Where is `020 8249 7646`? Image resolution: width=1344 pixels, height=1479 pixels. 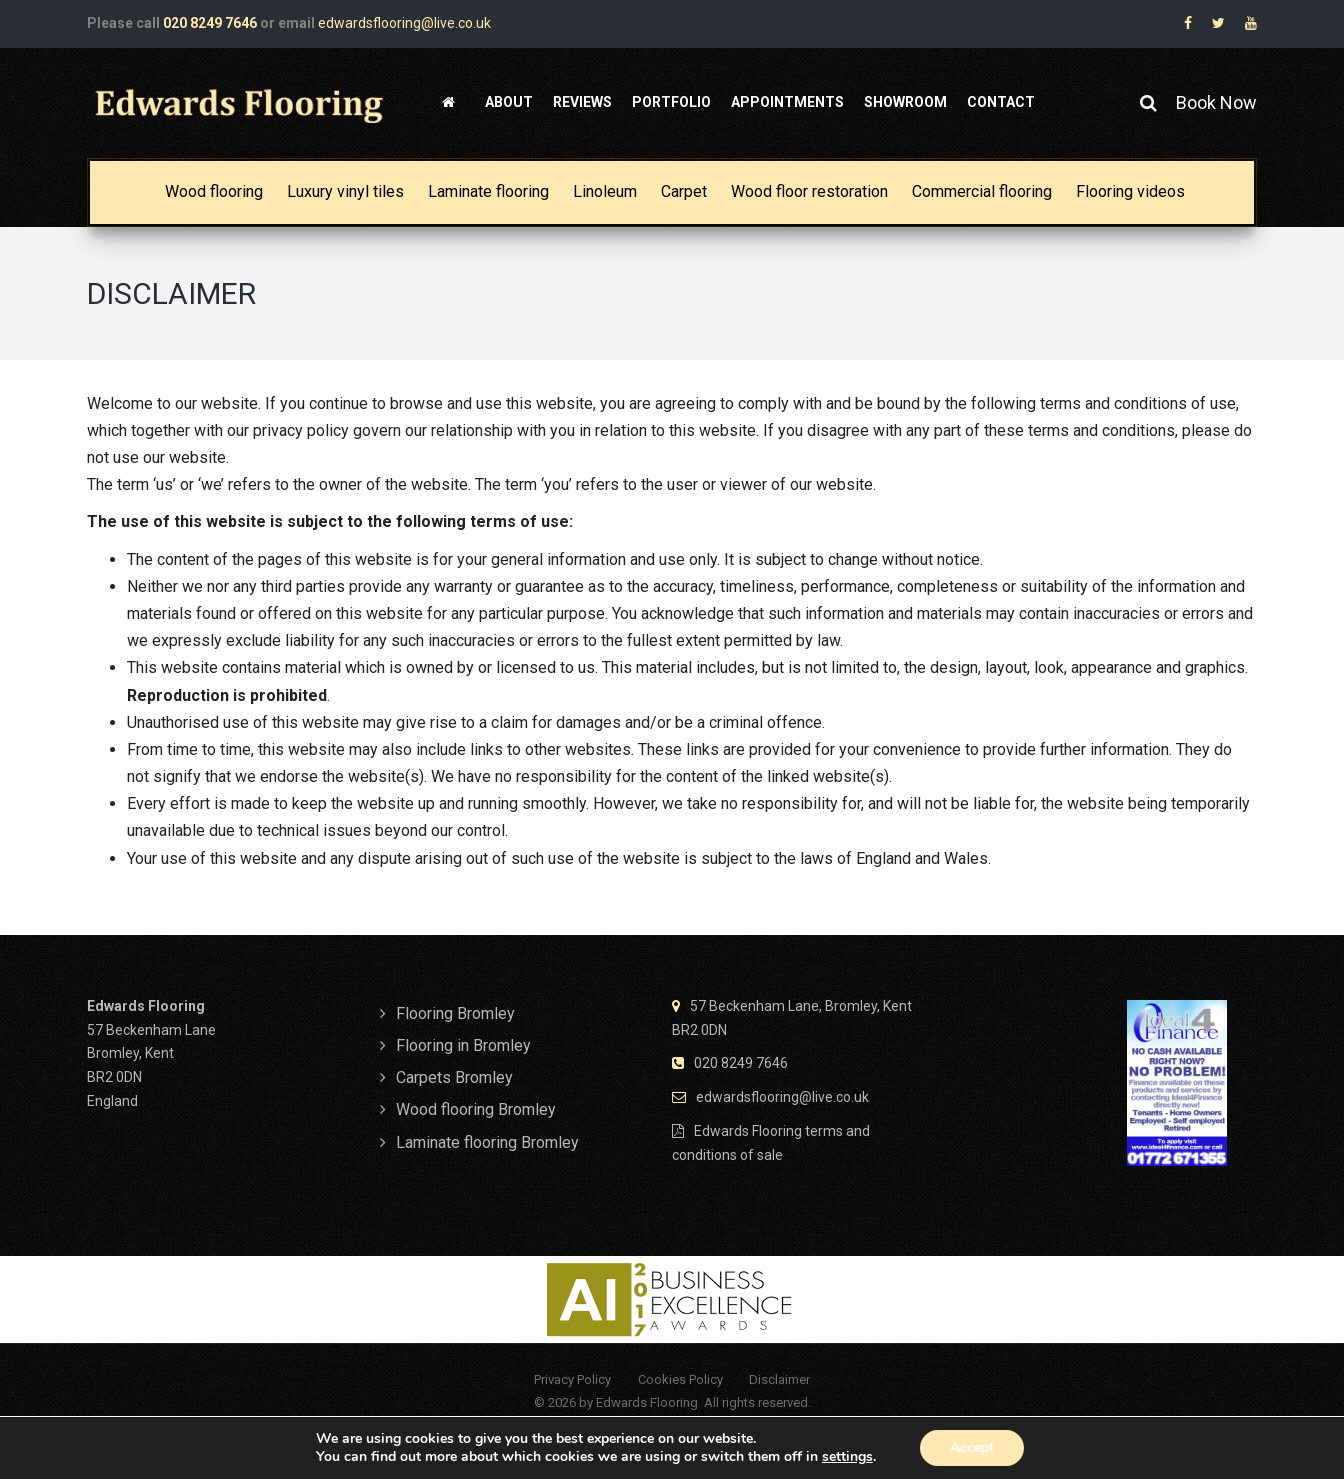 020 8249 7646 is located at coordinates (210, 23).